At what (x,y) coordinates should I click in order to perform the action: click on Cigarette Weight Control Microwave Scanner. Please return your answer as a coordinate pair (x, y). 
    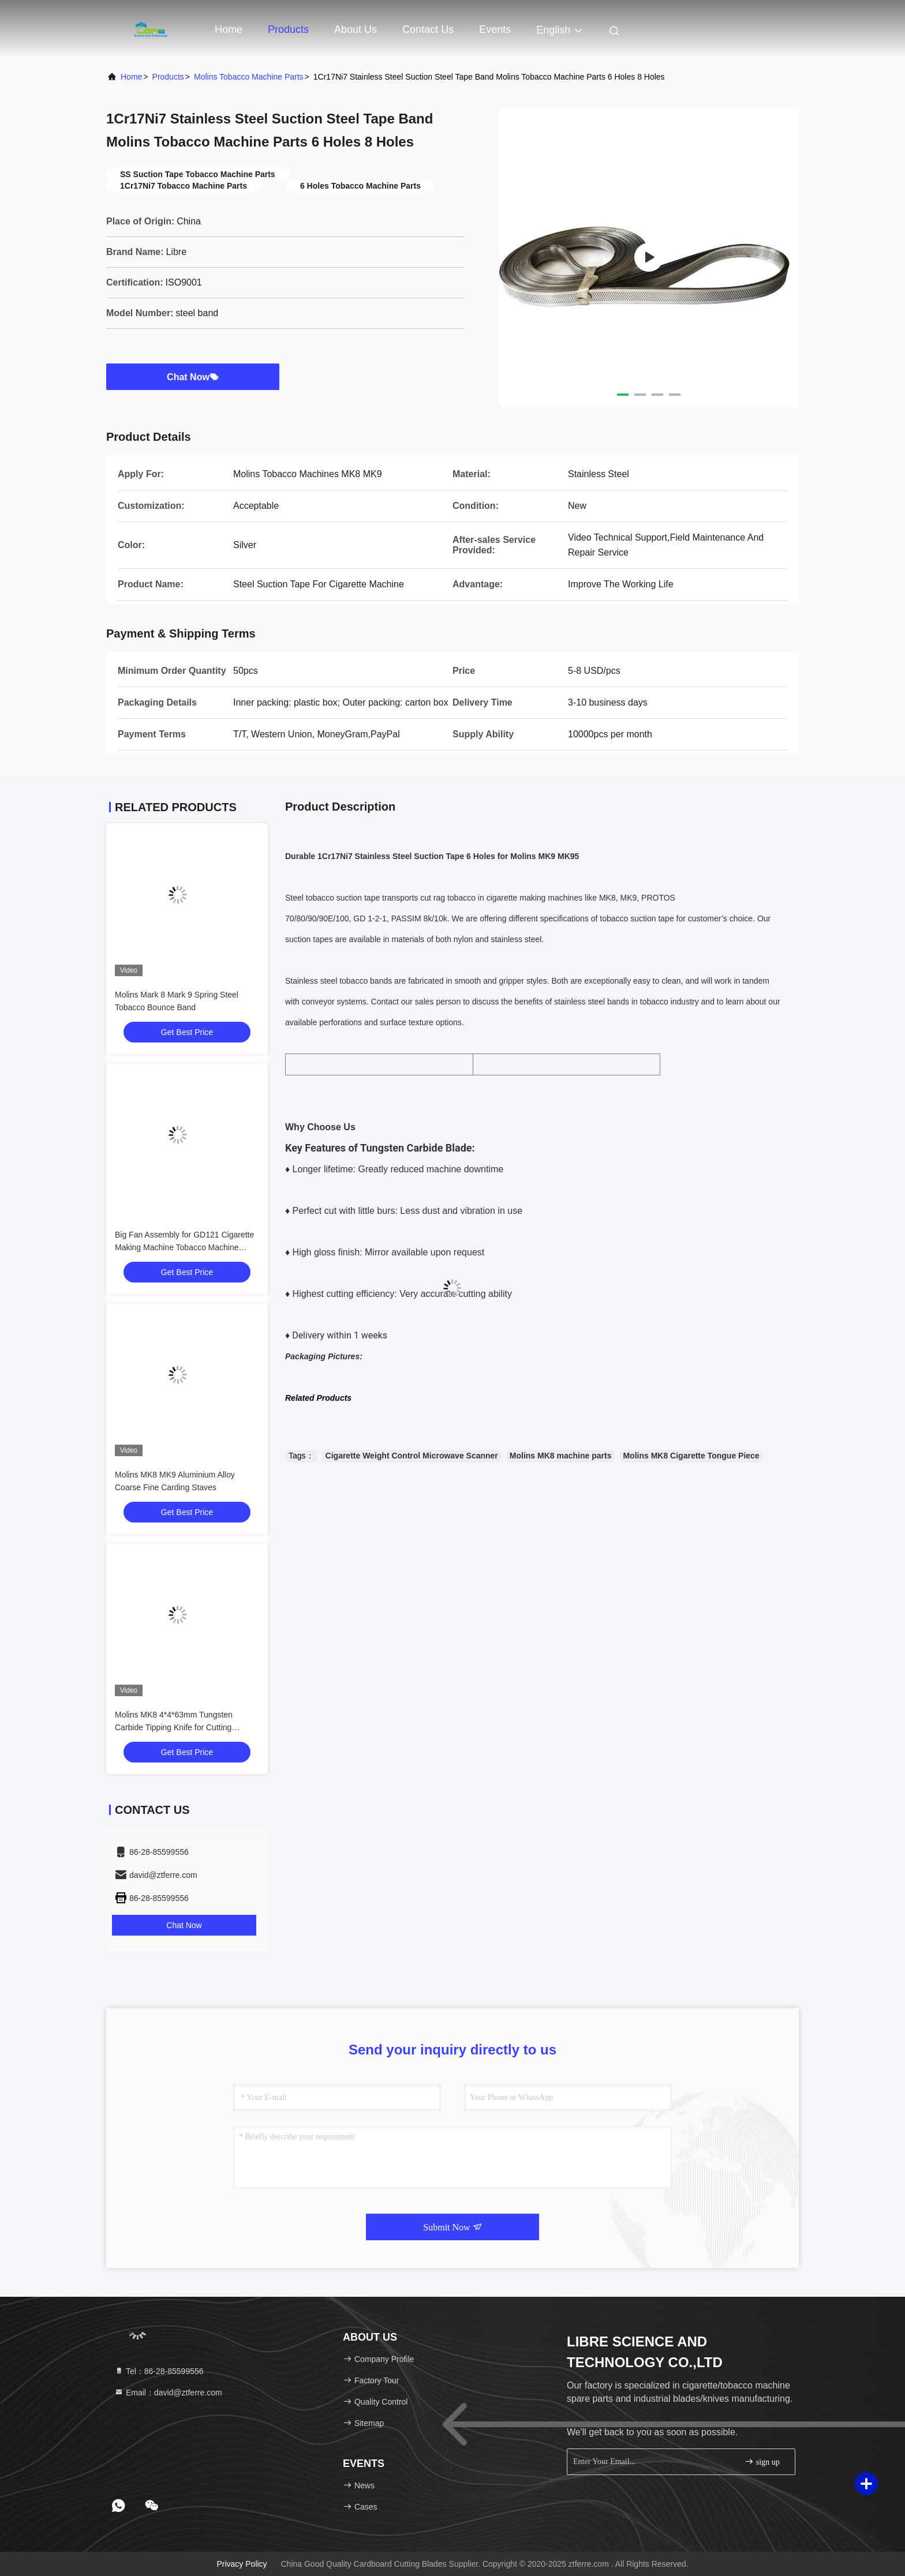
    Looking at the image, I should click on (412, 1455).